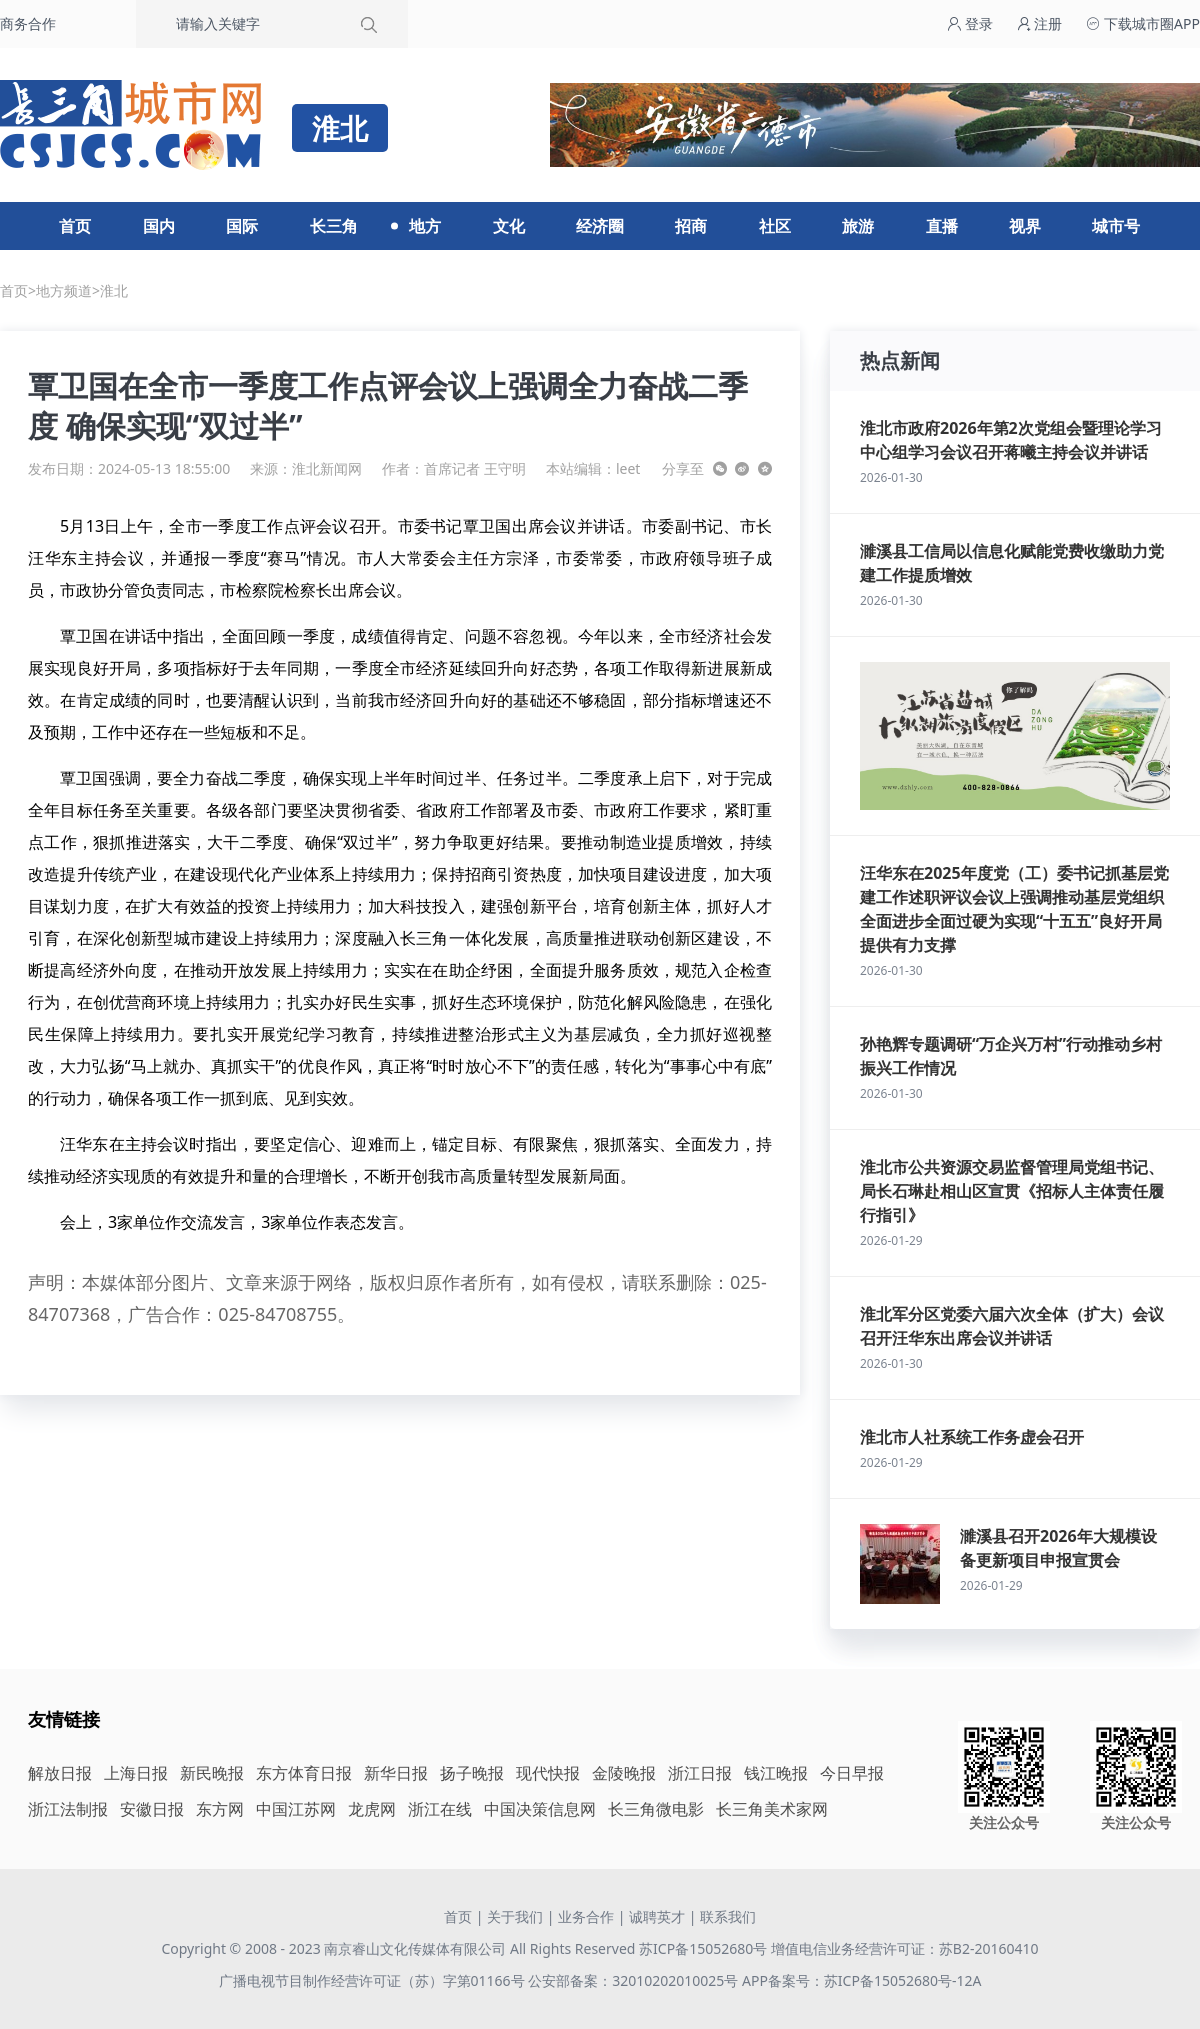 The image size is (1200, 2029). Describe the element at coordinates (624, 1773) in the screenshot. I see `金陵晚报` at that location.